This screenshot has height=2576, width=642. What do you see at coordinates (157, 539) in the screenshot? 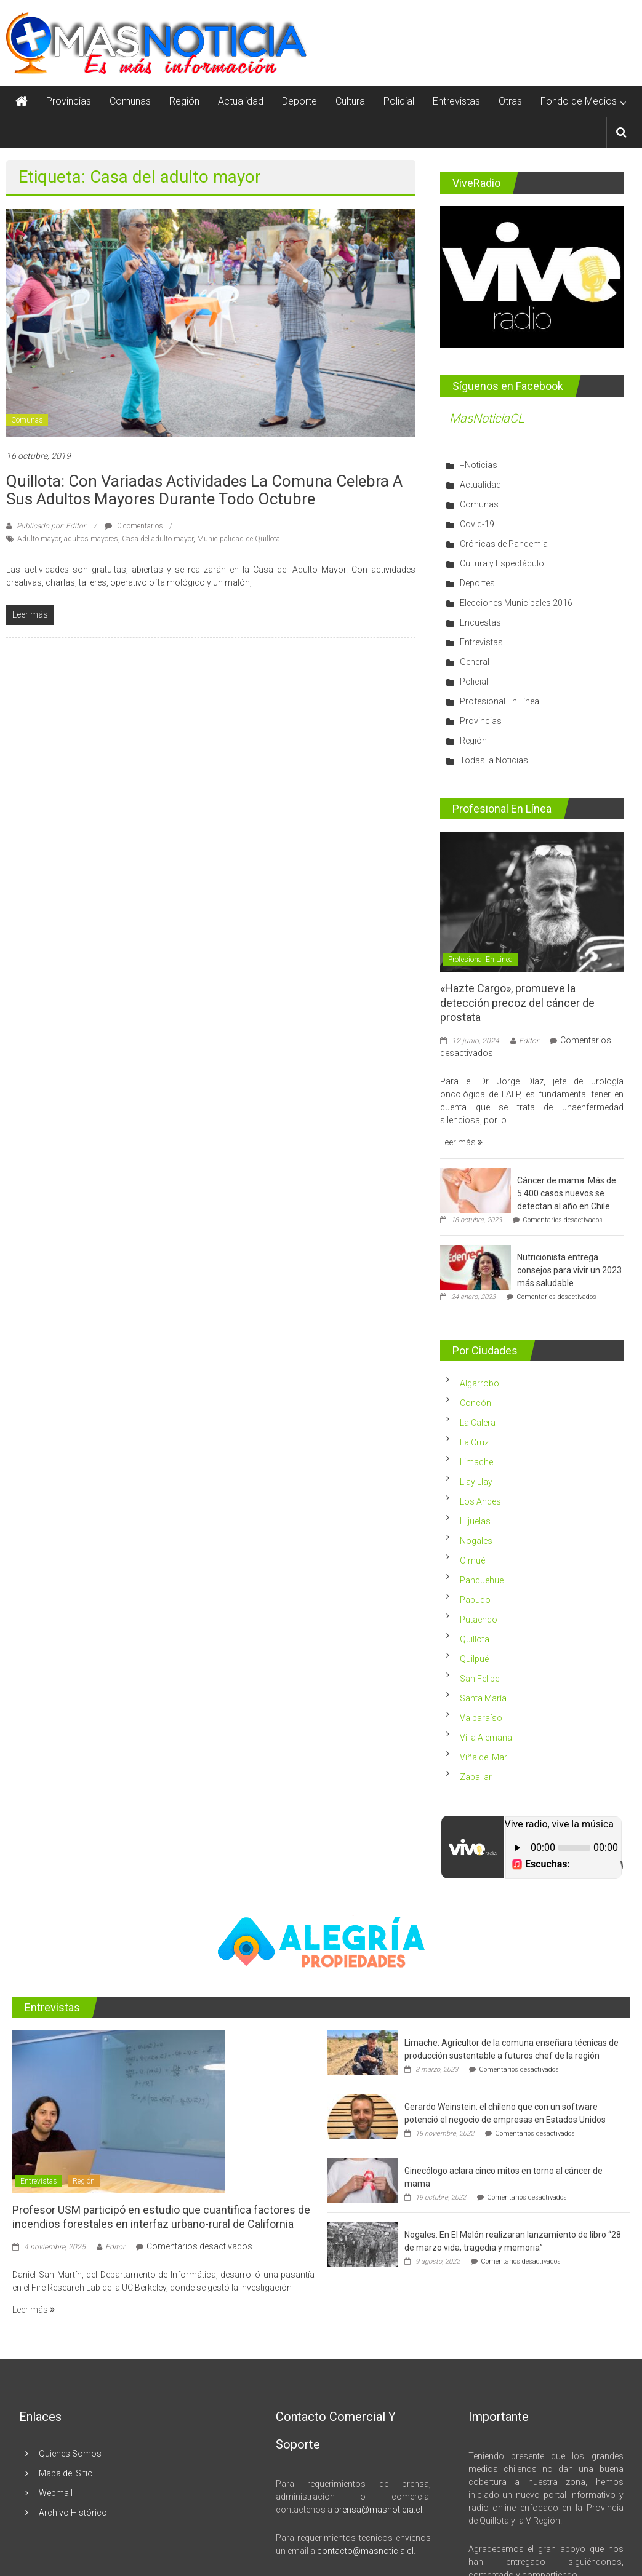
I see `Casa del adulto mayor` at bounding box center [157, 539].